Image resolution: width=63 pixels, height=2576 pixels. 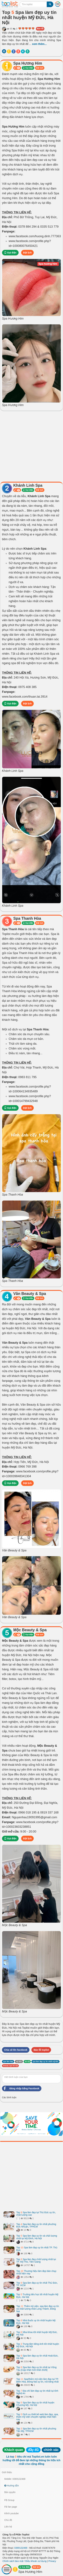 I want to click on Top Nhà thuốc uy tín nhất huyện Mỹ Đức, Hà Nội, so click(x=36, y=2321).